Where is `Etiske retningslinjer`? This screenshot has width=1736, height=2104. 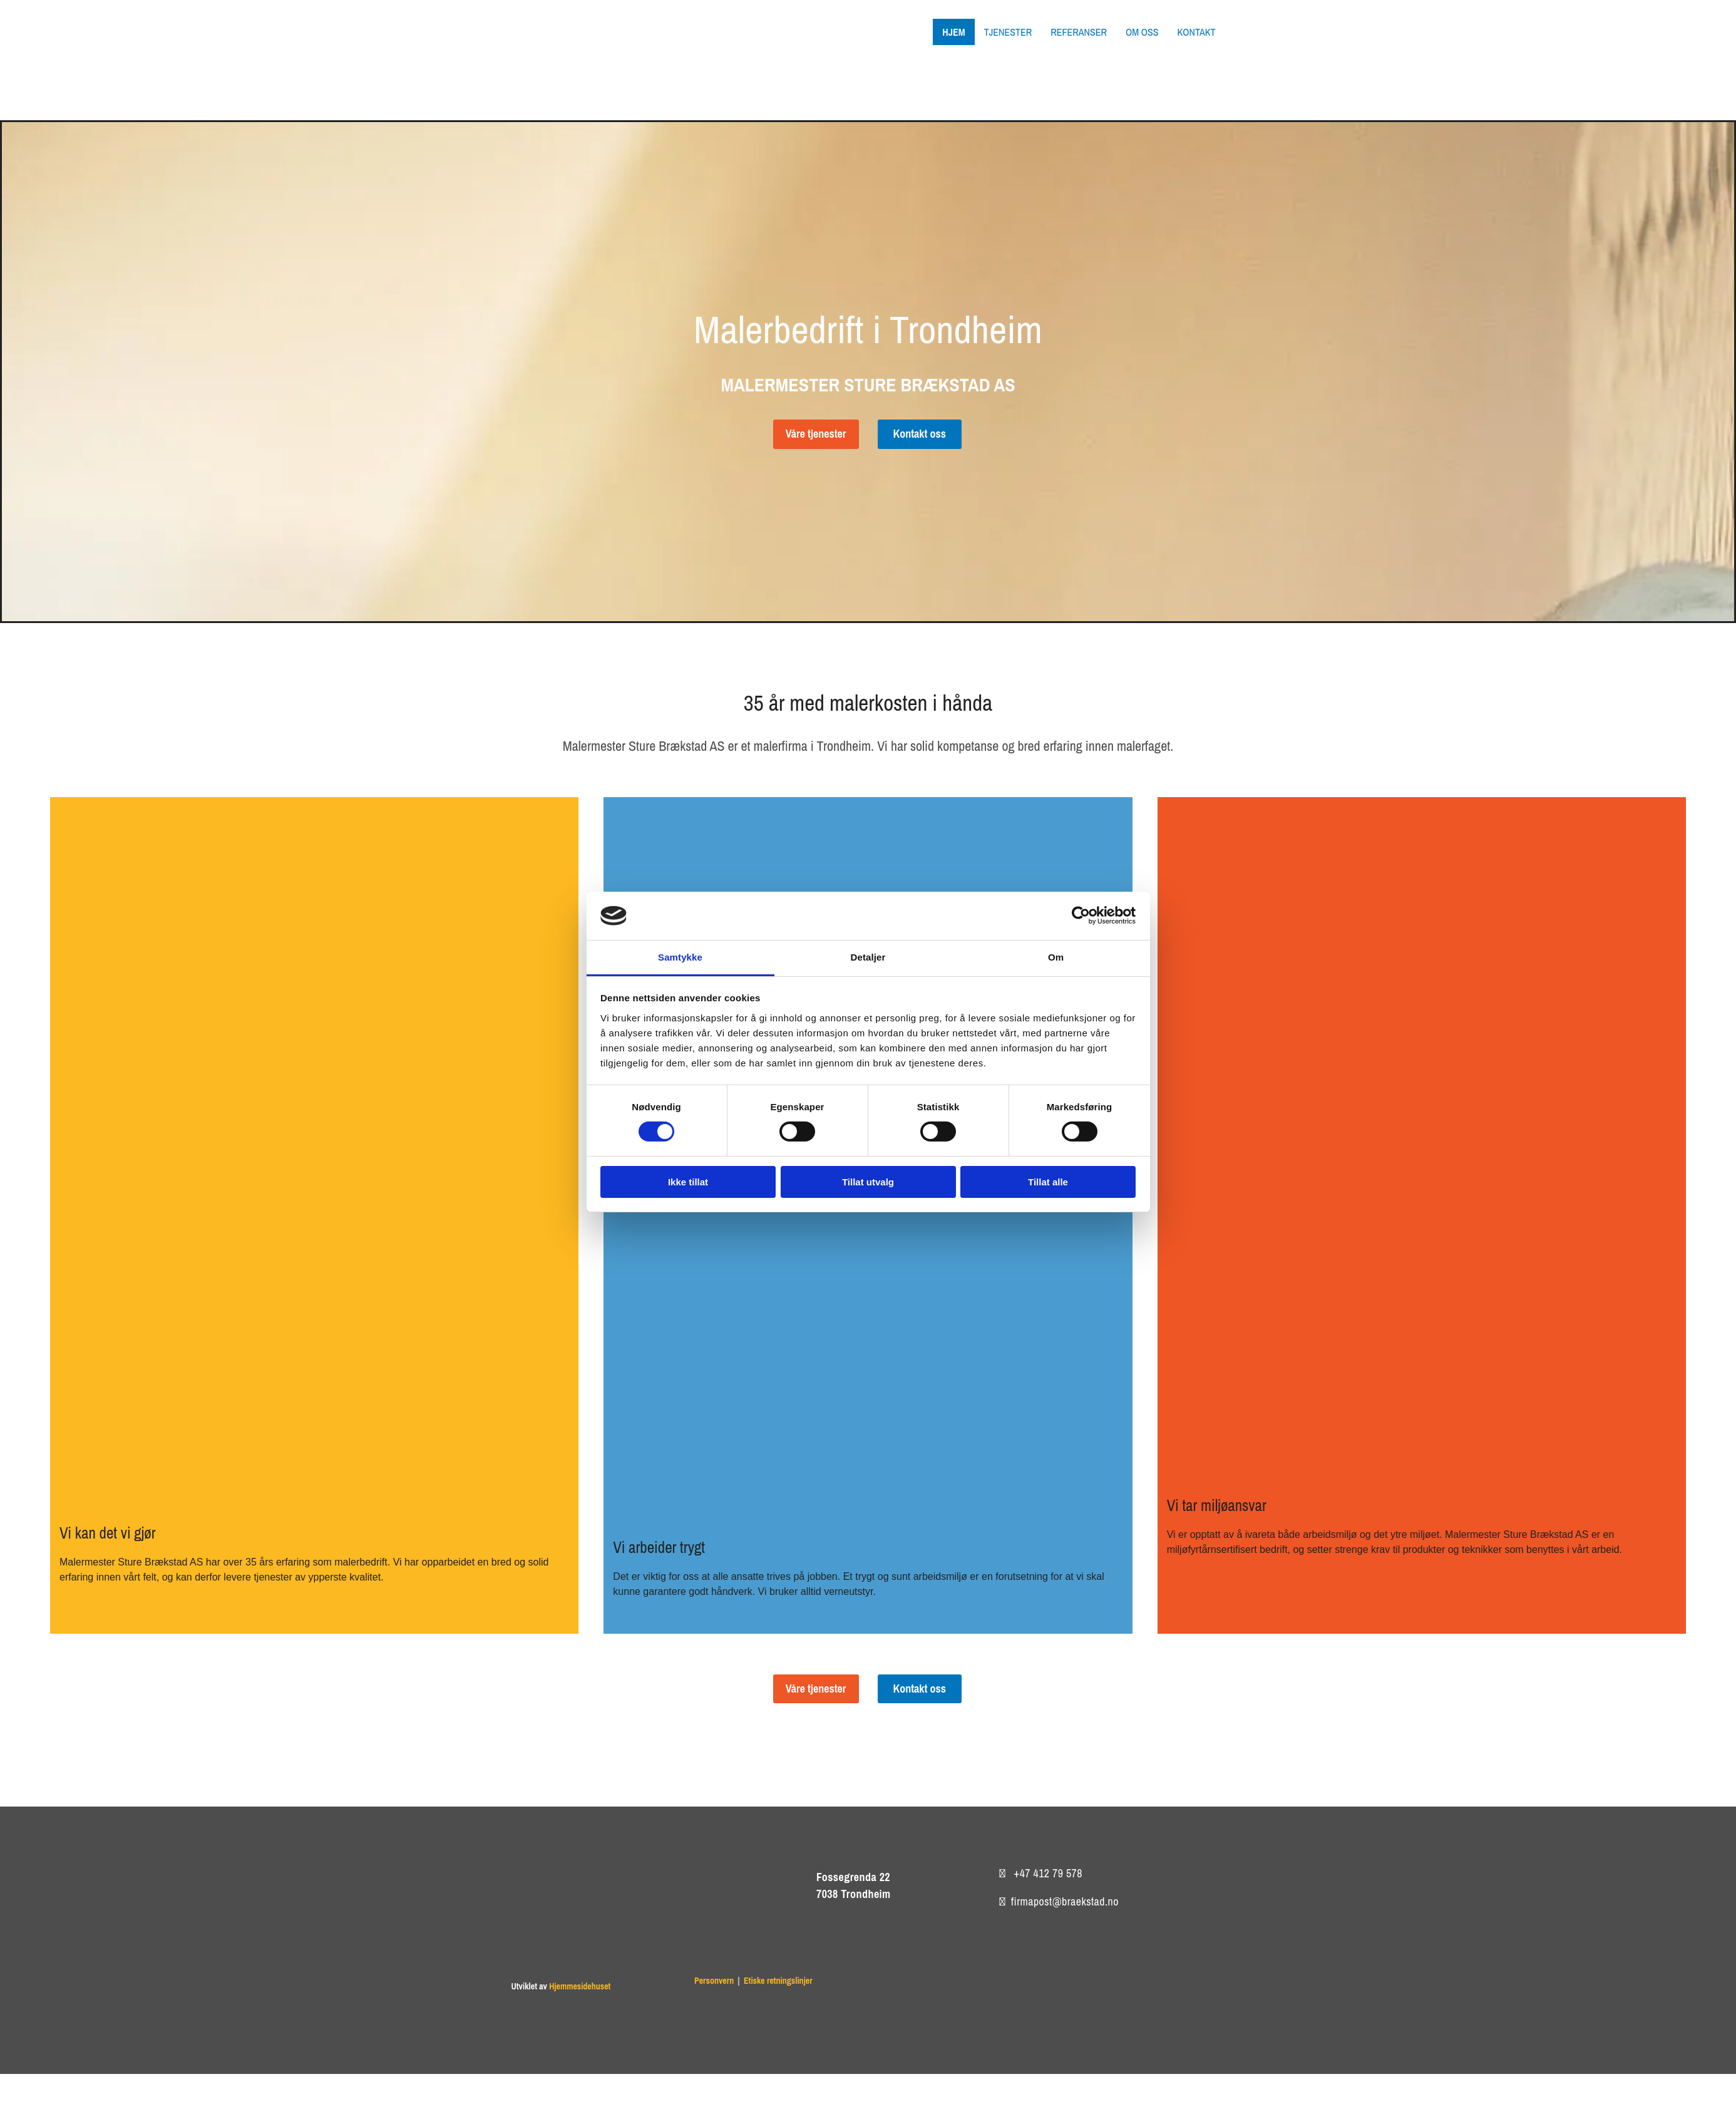 Etiske retningslinjer is located at coordinates (778, 1980).